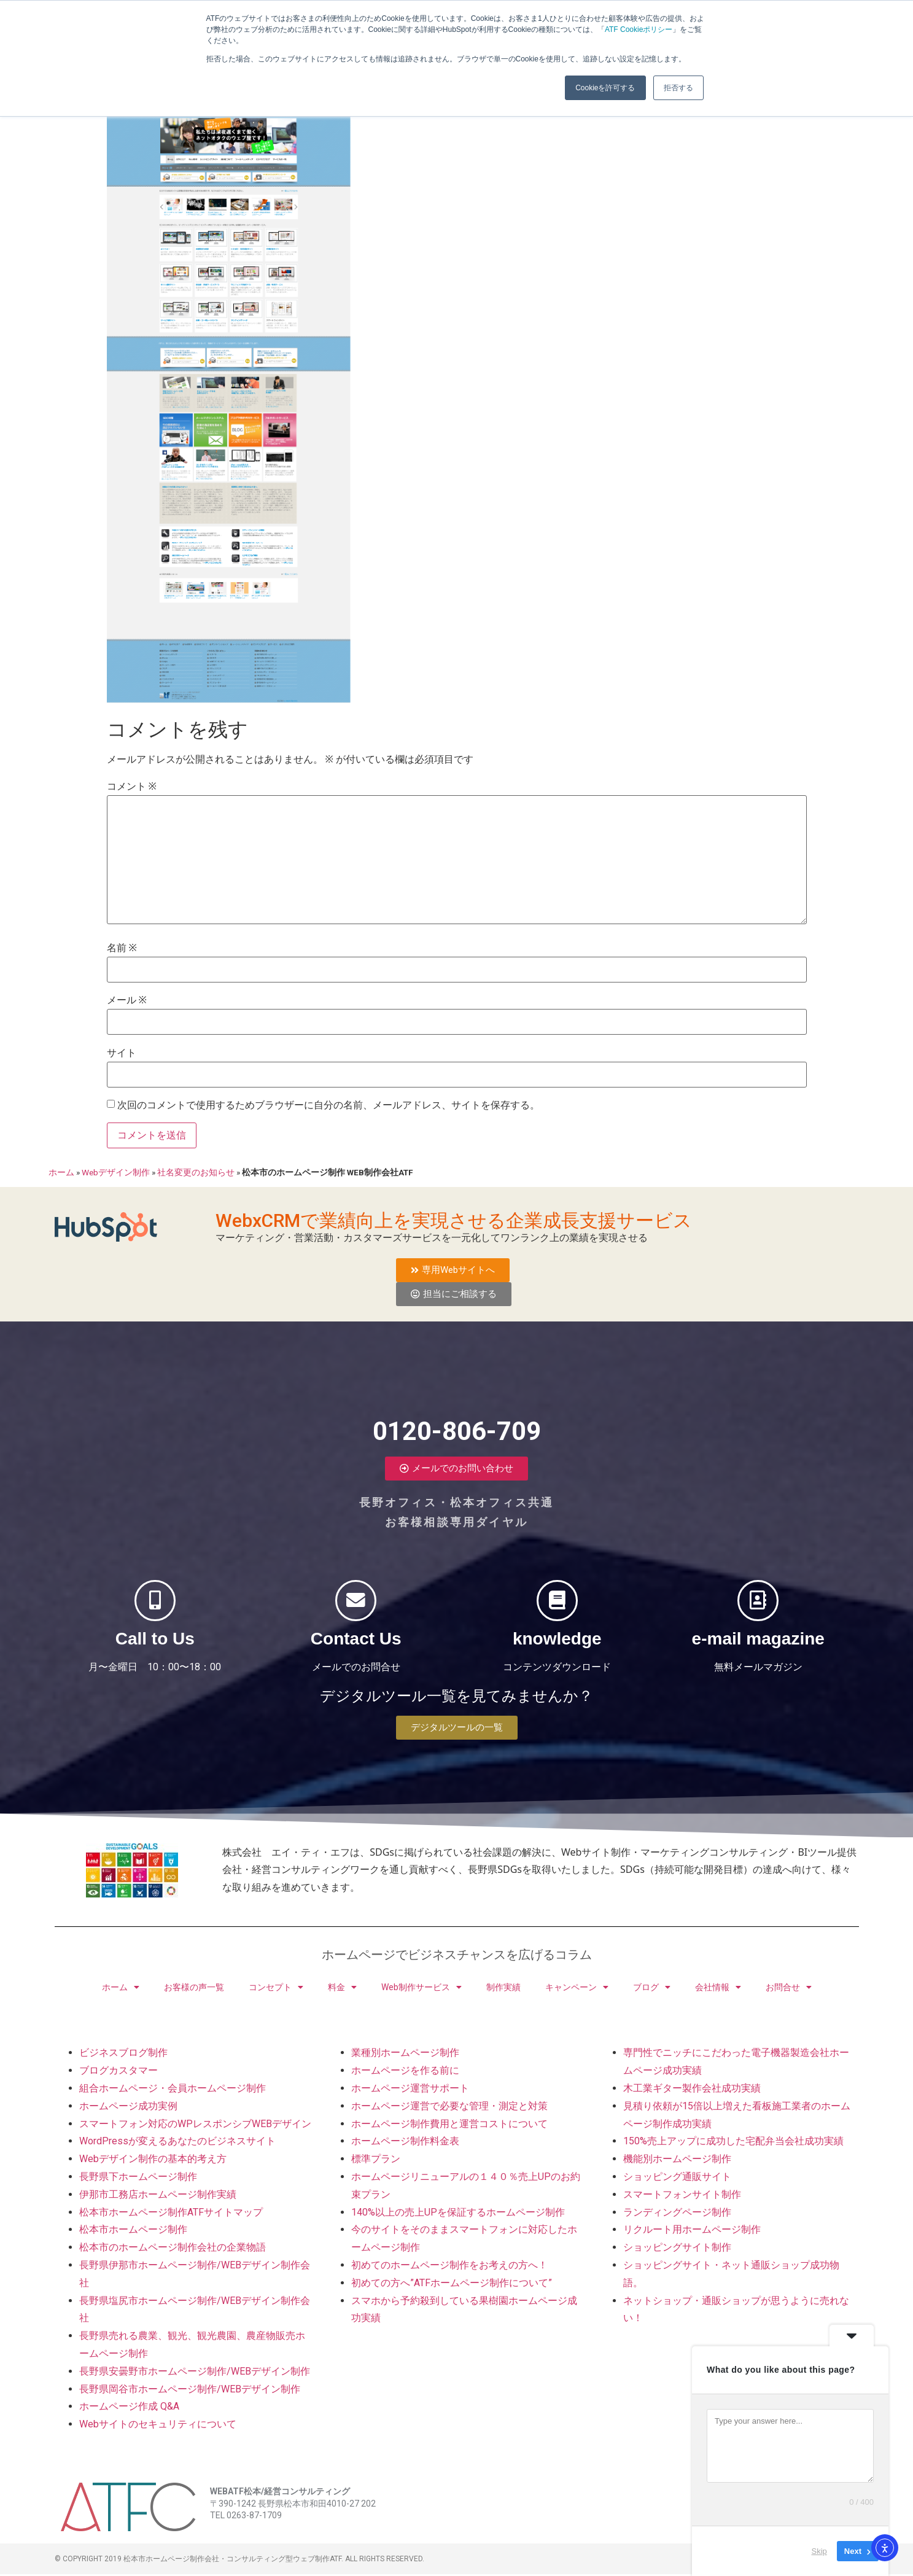 The image size is (913, 2576). I want to click on 標準プラン, so click(375, 2161).